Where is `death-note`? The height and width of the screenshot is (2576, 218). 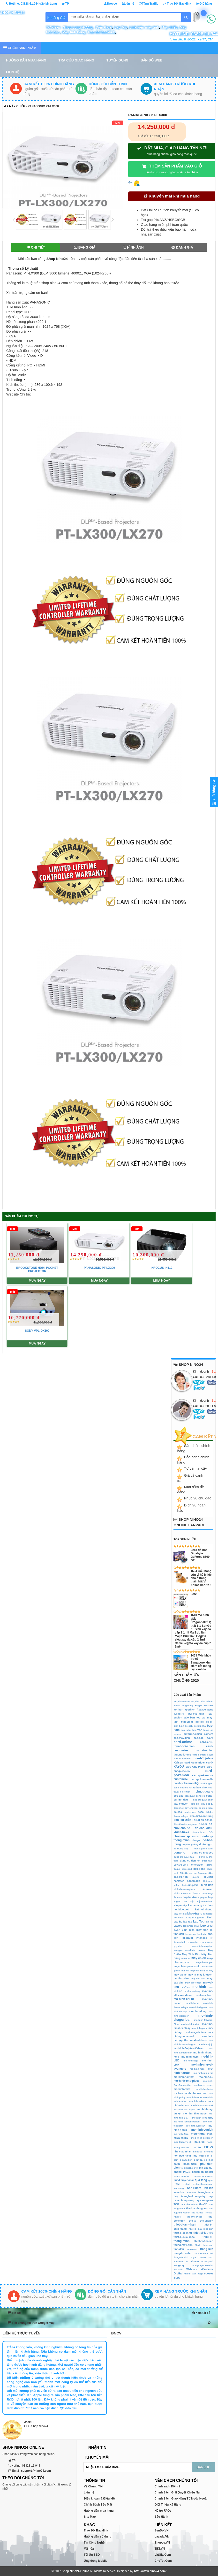
death-note is located at coordinates (190, 1812).